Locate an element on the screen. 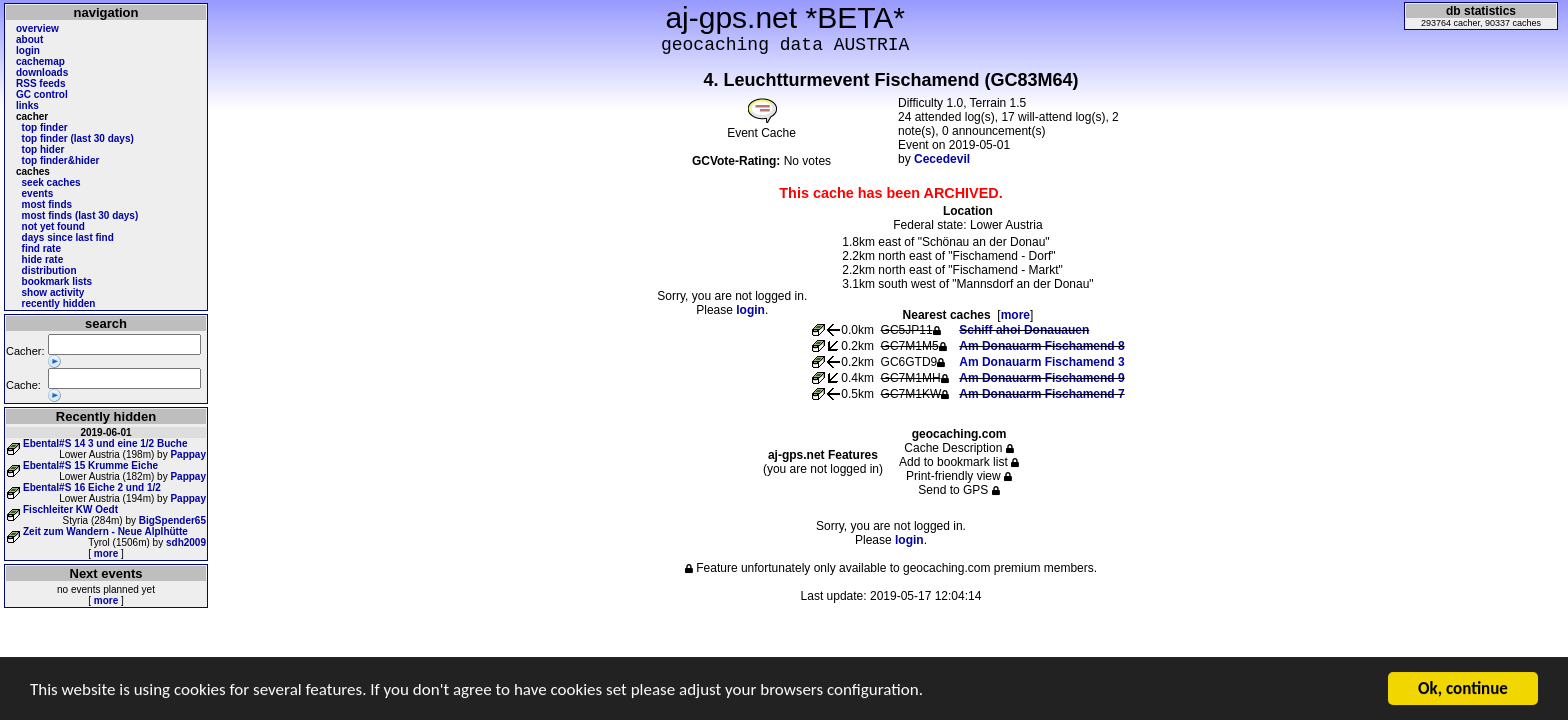  most finds (last 30 days) is located at coordinates (80, 215).